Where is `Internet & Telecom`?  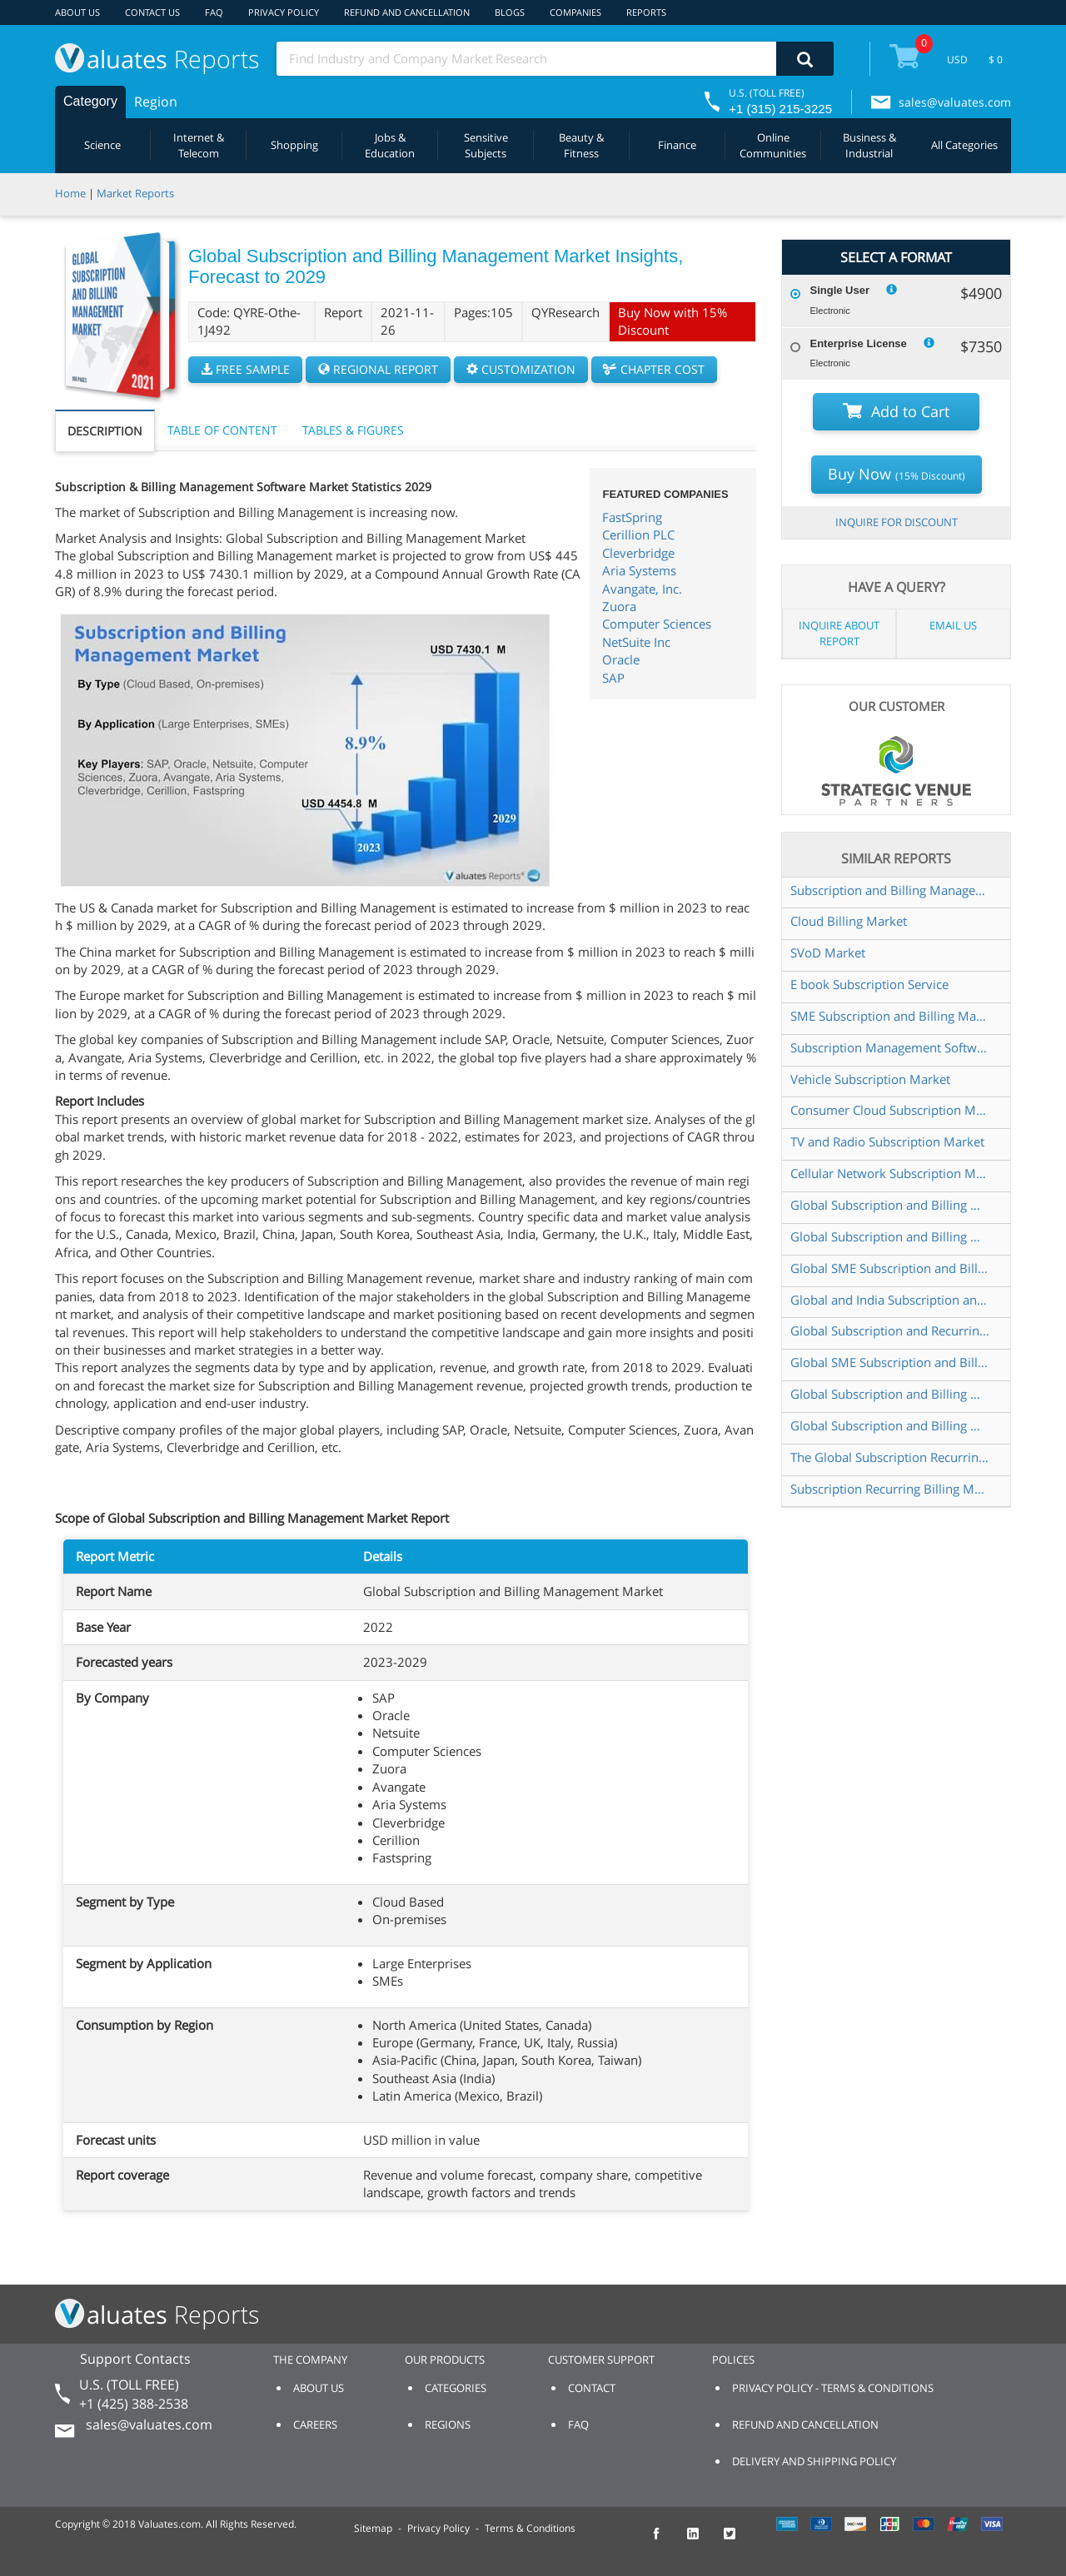 Internet & Telecom is located at coordinates (198, 145).